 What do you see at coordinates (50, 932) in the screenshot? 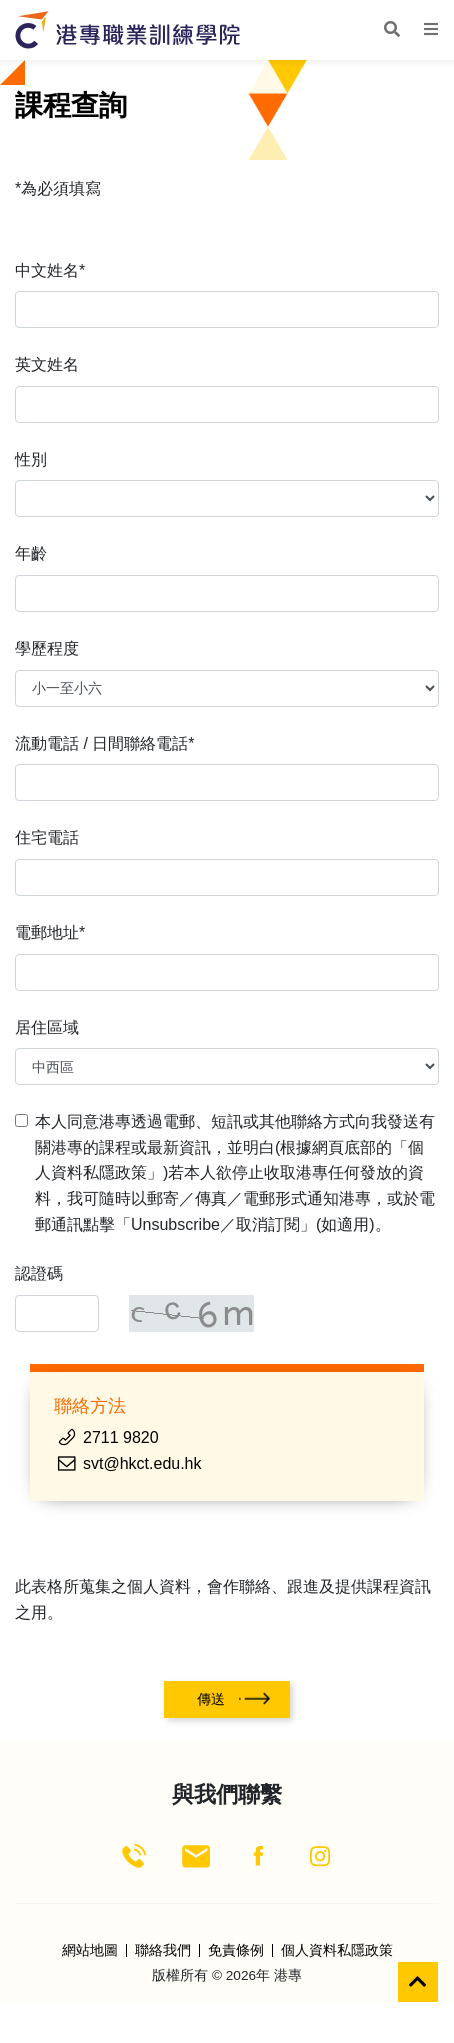
I see `電郵地址*` at bounding box center [50, 932].